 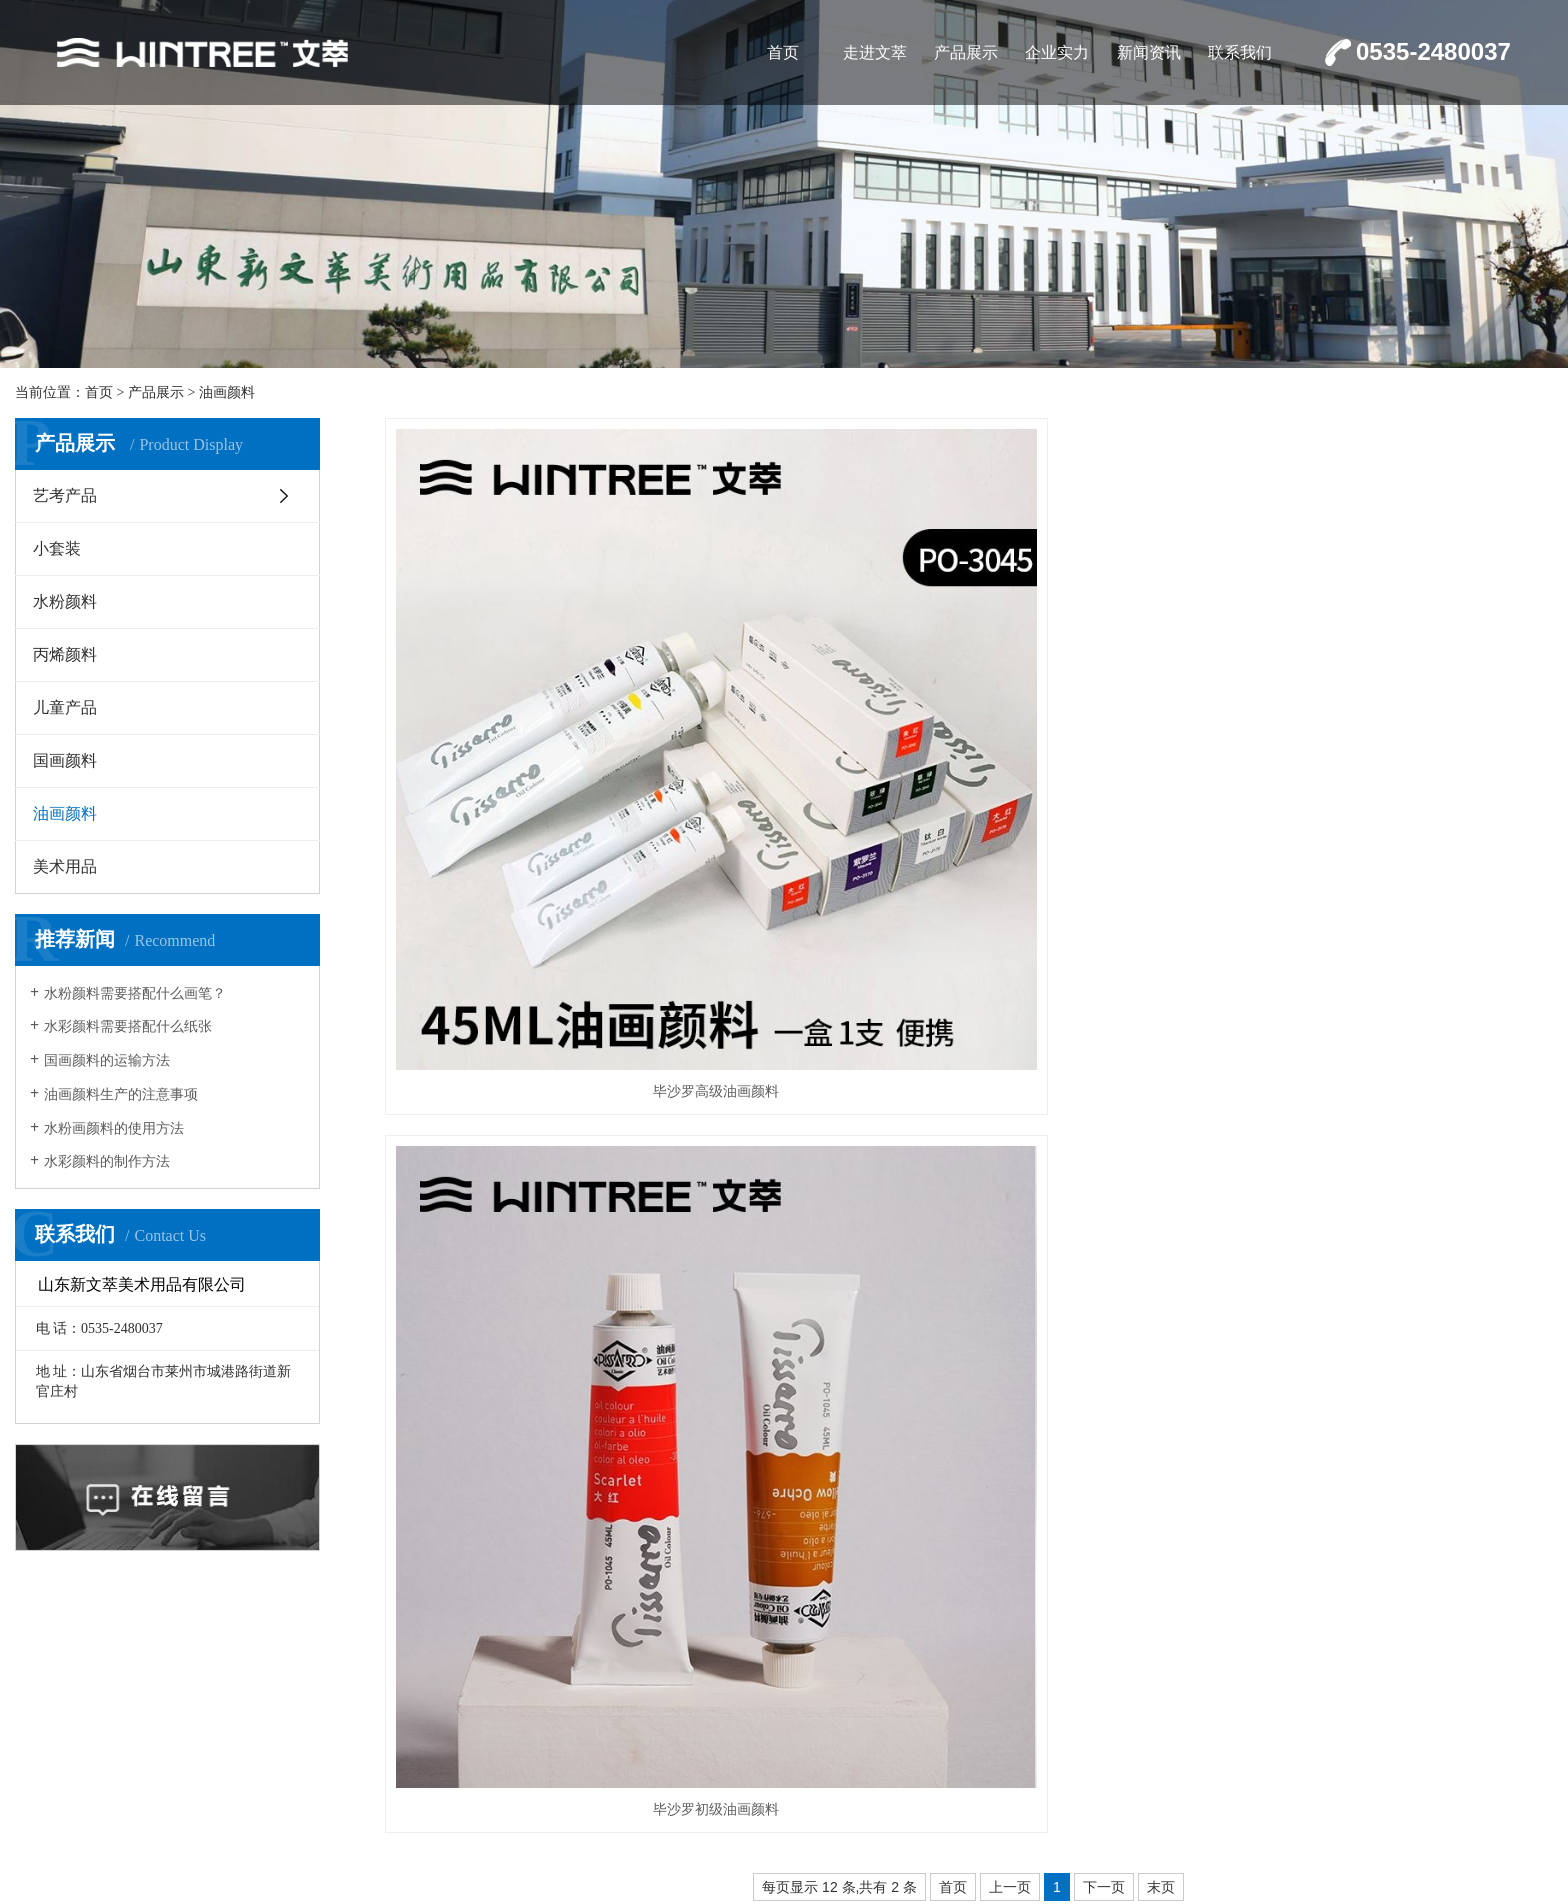 What do you see at coordinates (1161, 871) in the screenshot?
I see `末页` at bounding box center [1161, 871].